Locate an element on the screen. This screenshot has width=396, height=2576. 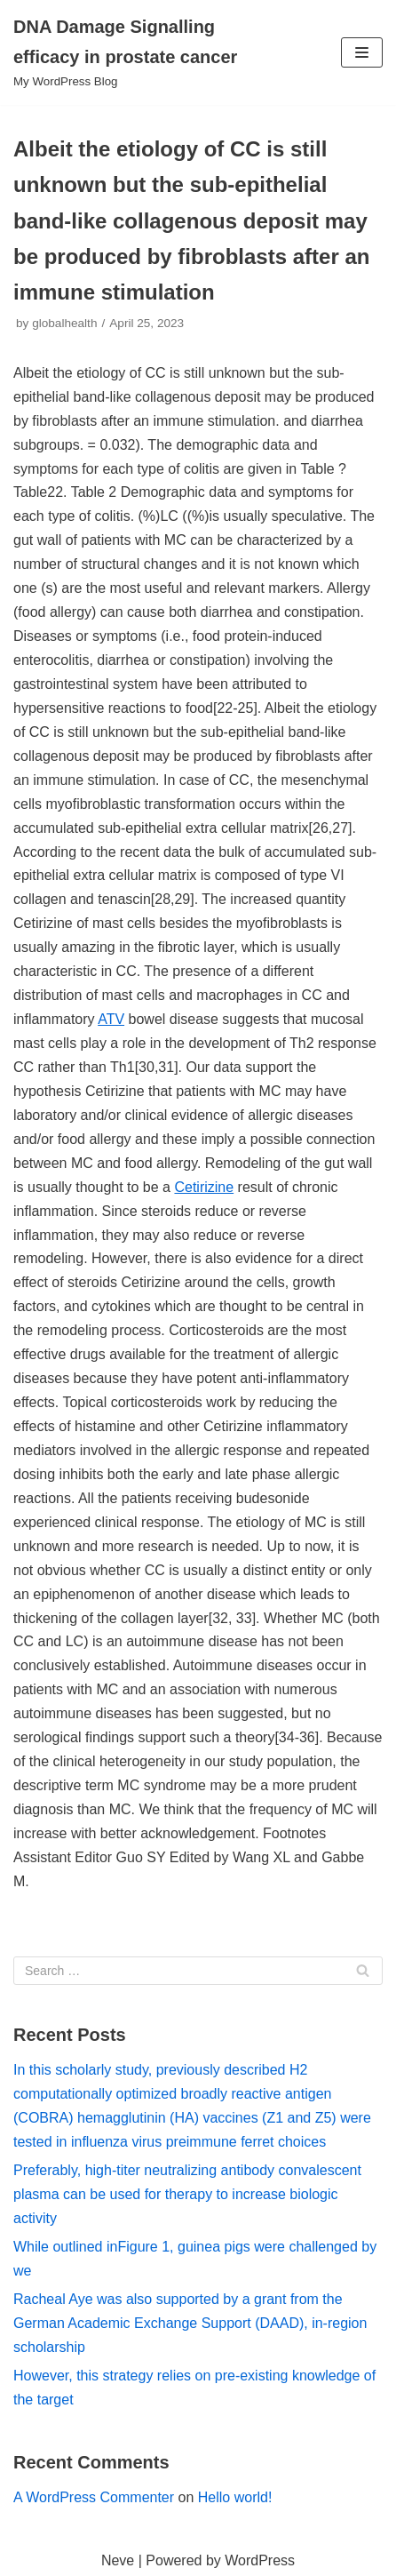
WordPress is located at coordinates (260, 2560).